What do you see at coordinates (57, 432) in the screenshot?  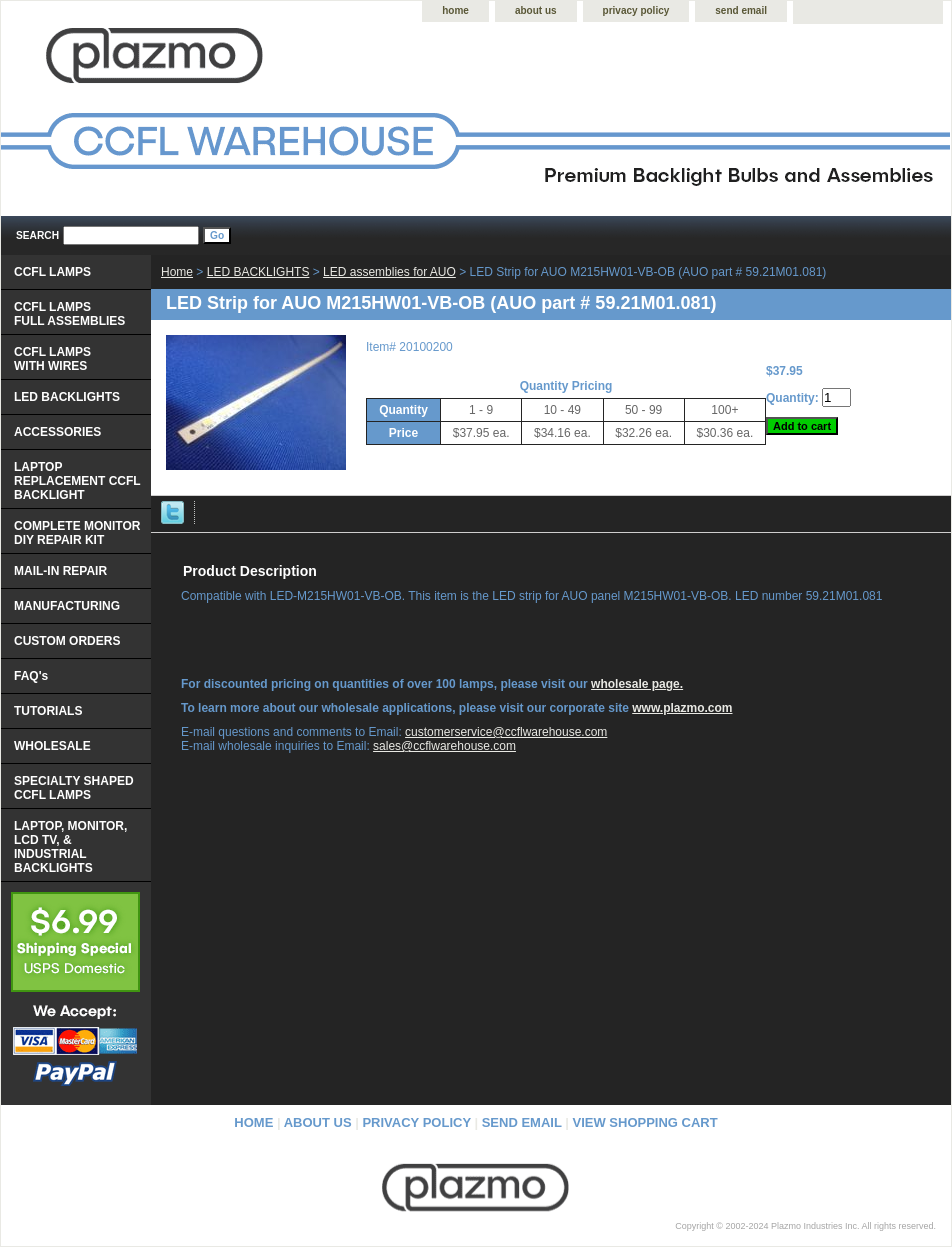 I see `ACCESSORIES` at bounding box center [57, 432].